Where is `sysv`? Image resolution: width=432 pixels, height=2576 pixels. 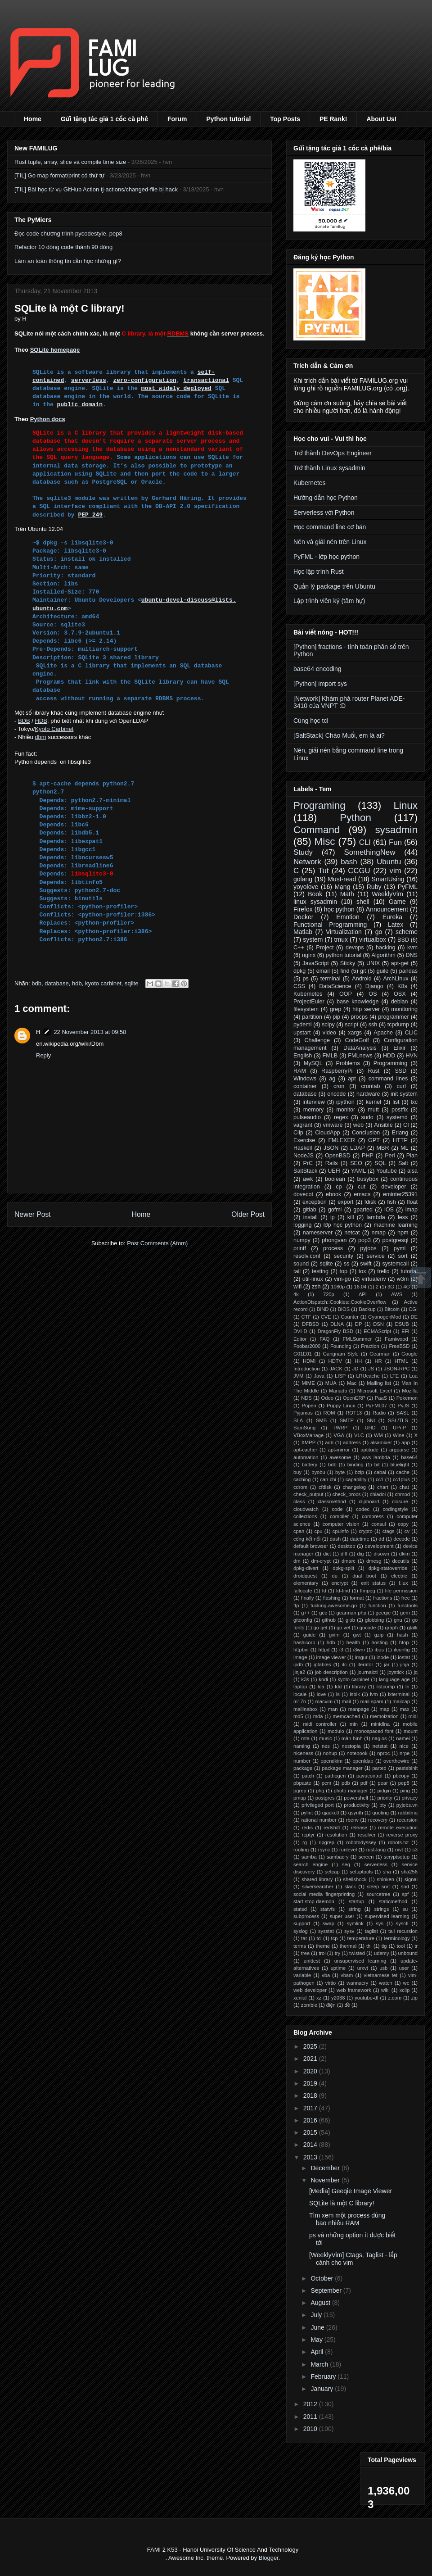
sysv is located at coordinates (349, 1931).